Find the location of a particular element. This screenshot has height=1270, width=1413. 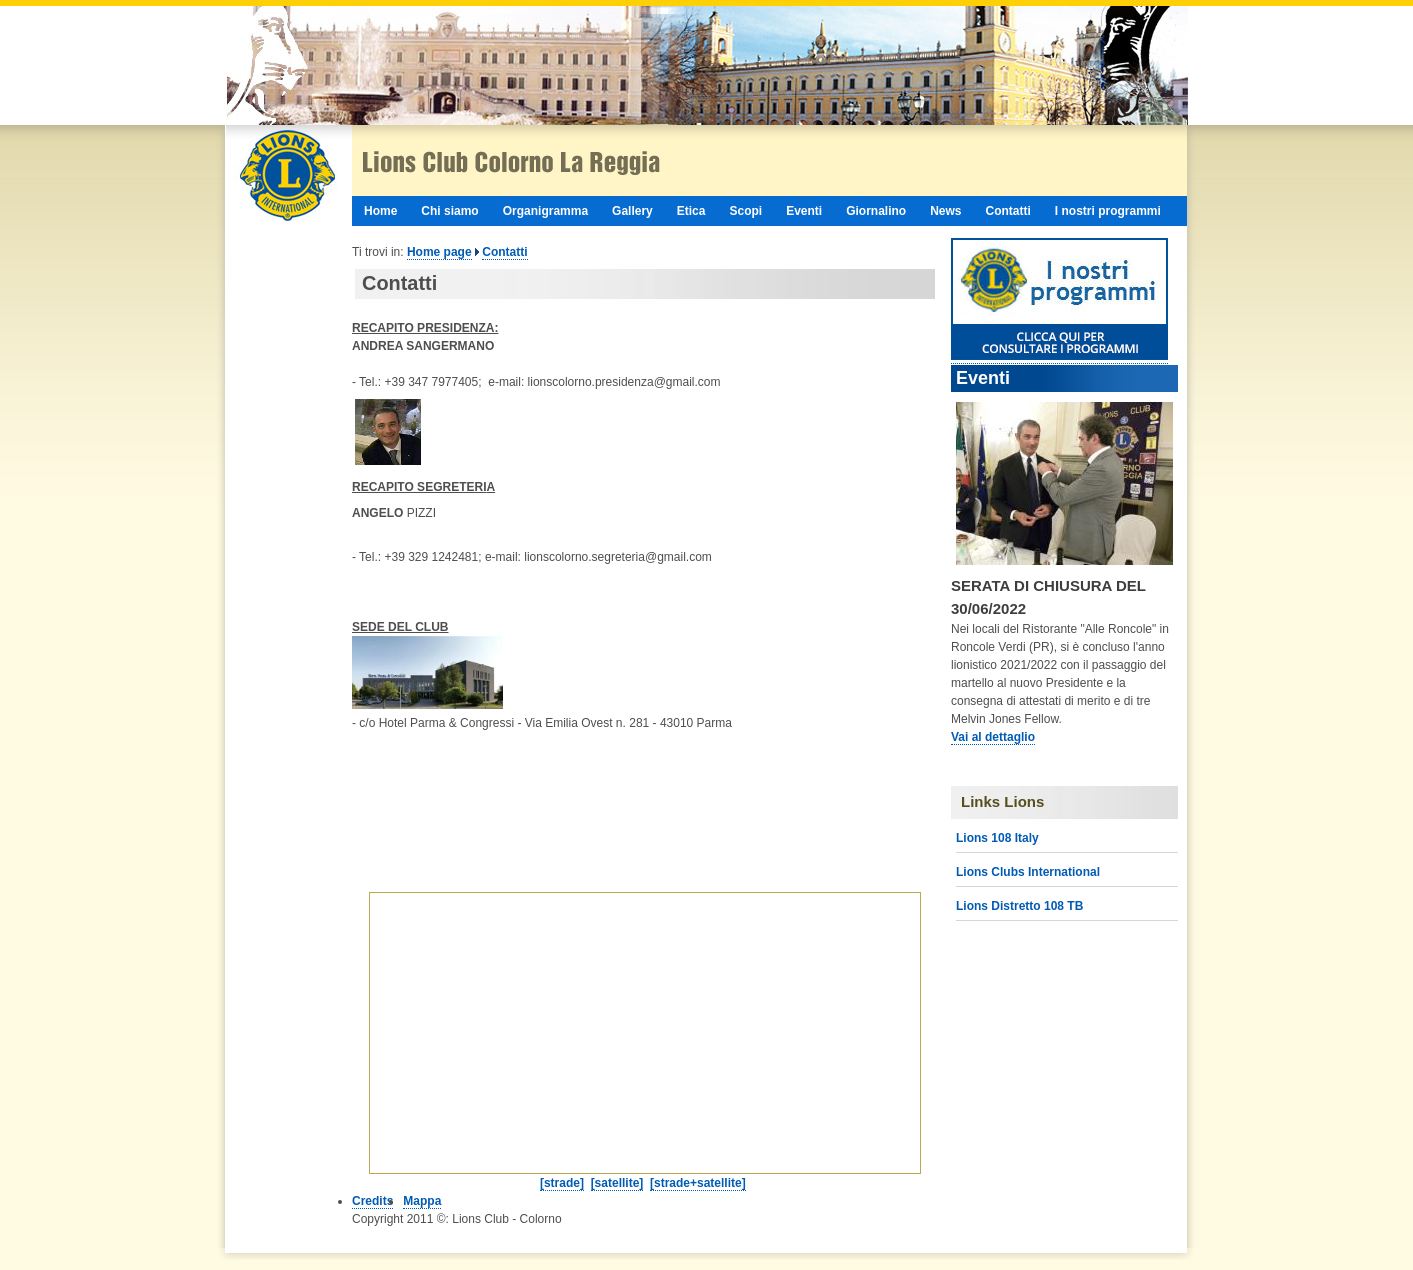

[strade+satellite] is located at coordinates (698, 1183).